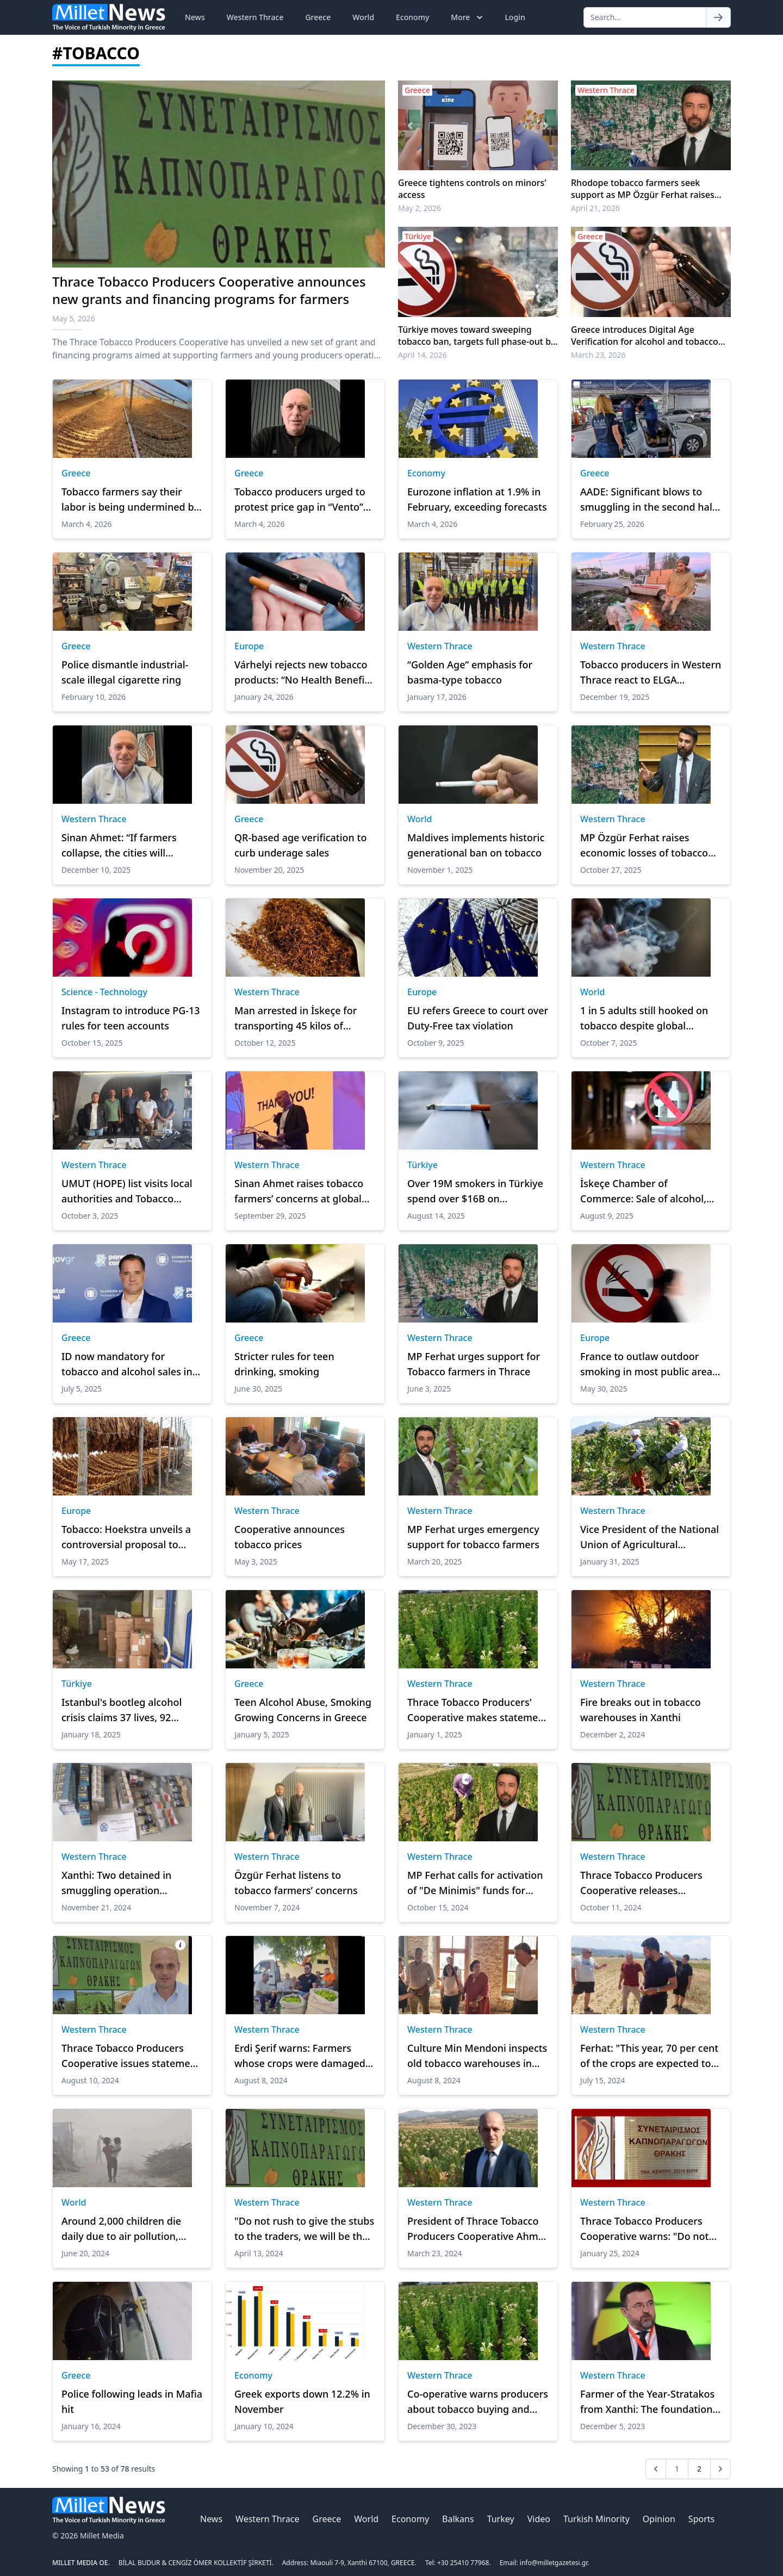  What do you see at coordinates (195, 17) in the screenshot?
I see `News` at bounding box center [195, 17].